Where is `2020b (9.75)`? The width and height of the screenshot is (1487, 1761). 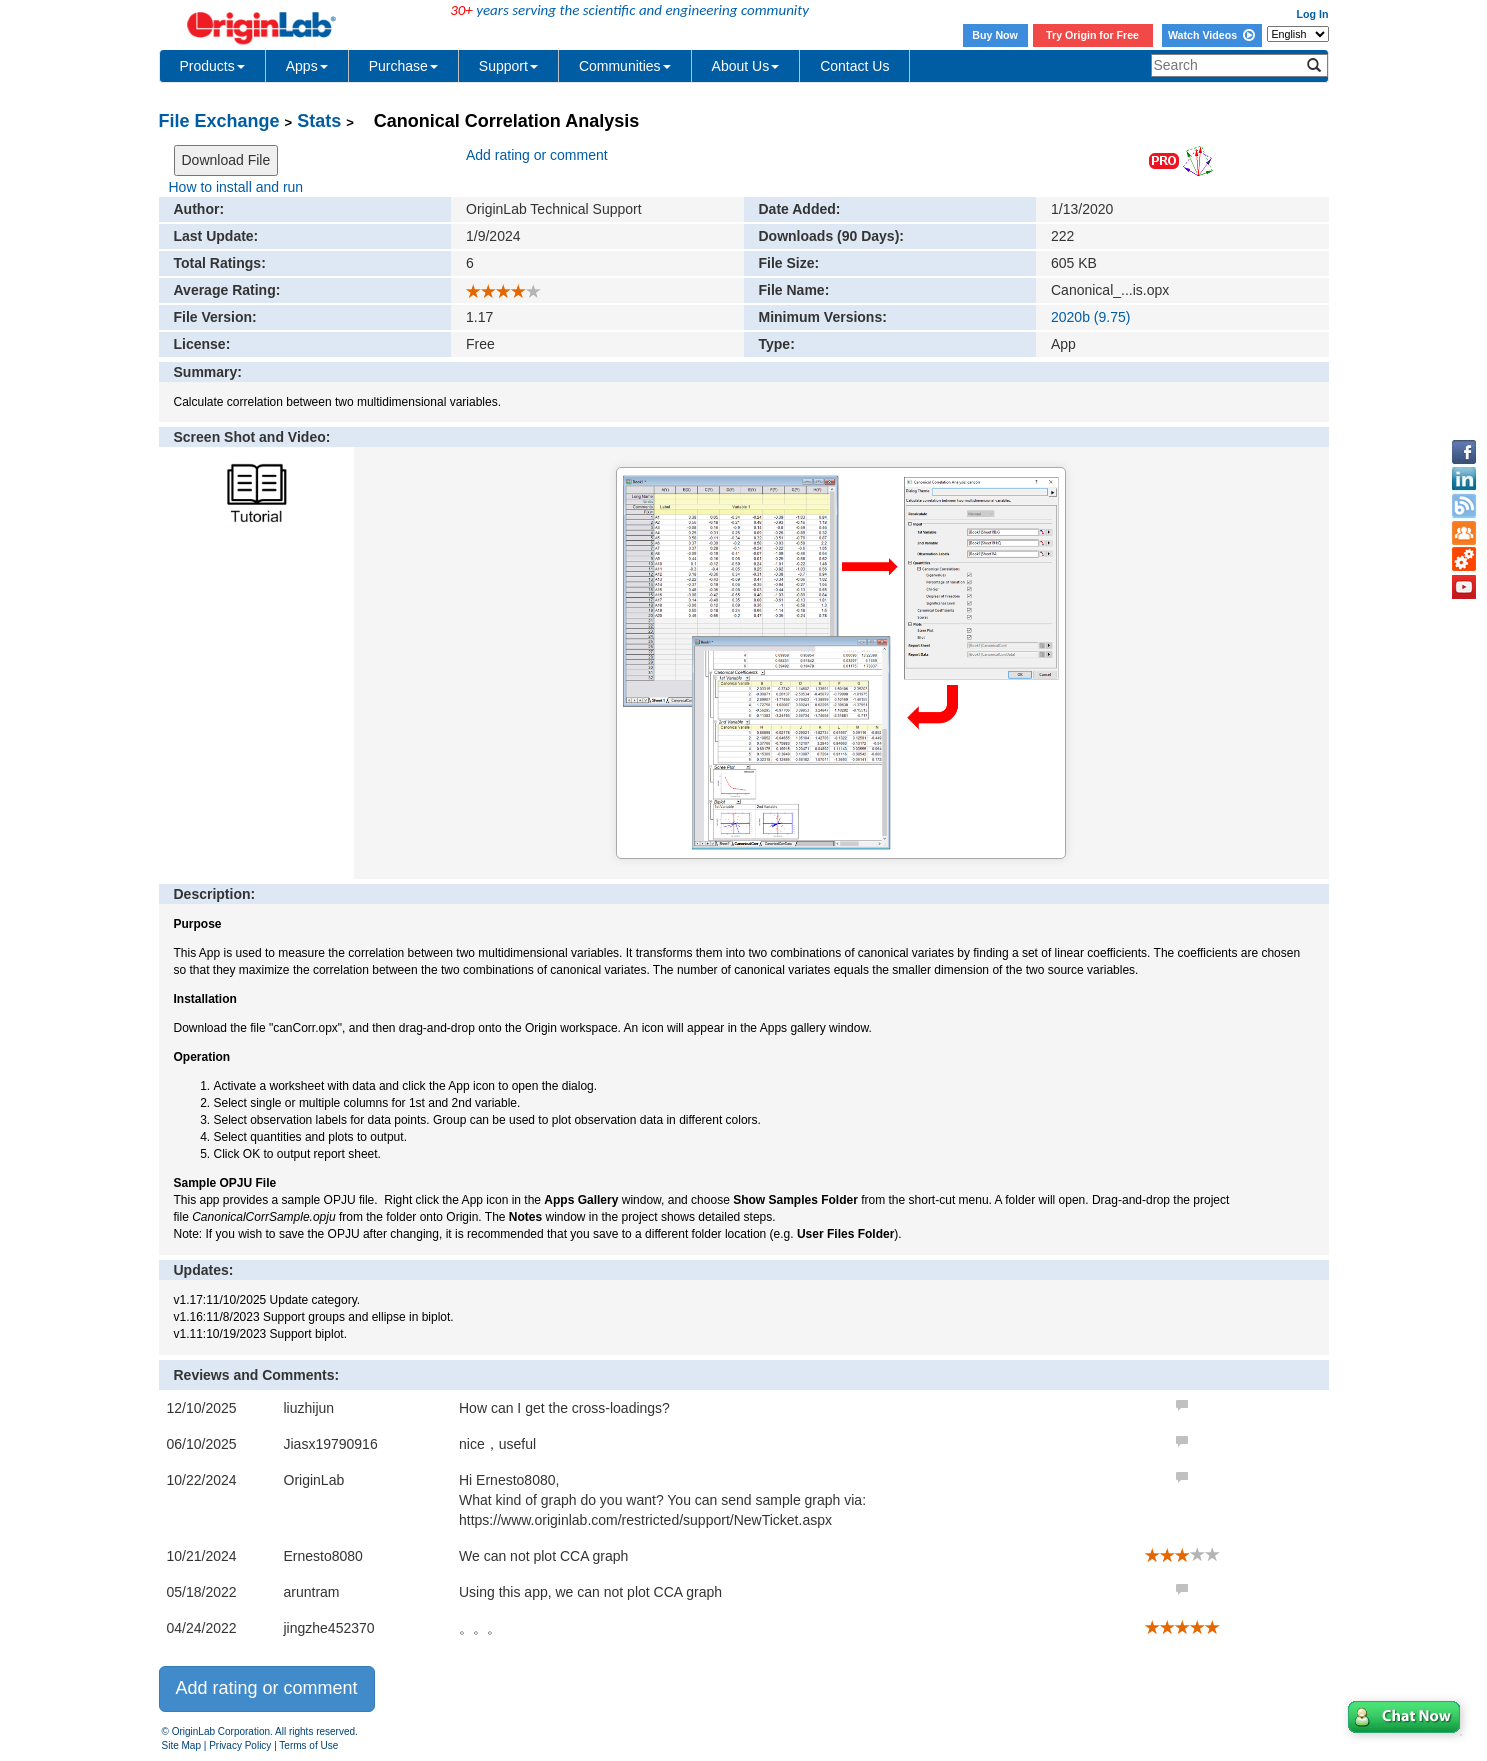
2020b (9.75) is located at coordinates (1090, 317).